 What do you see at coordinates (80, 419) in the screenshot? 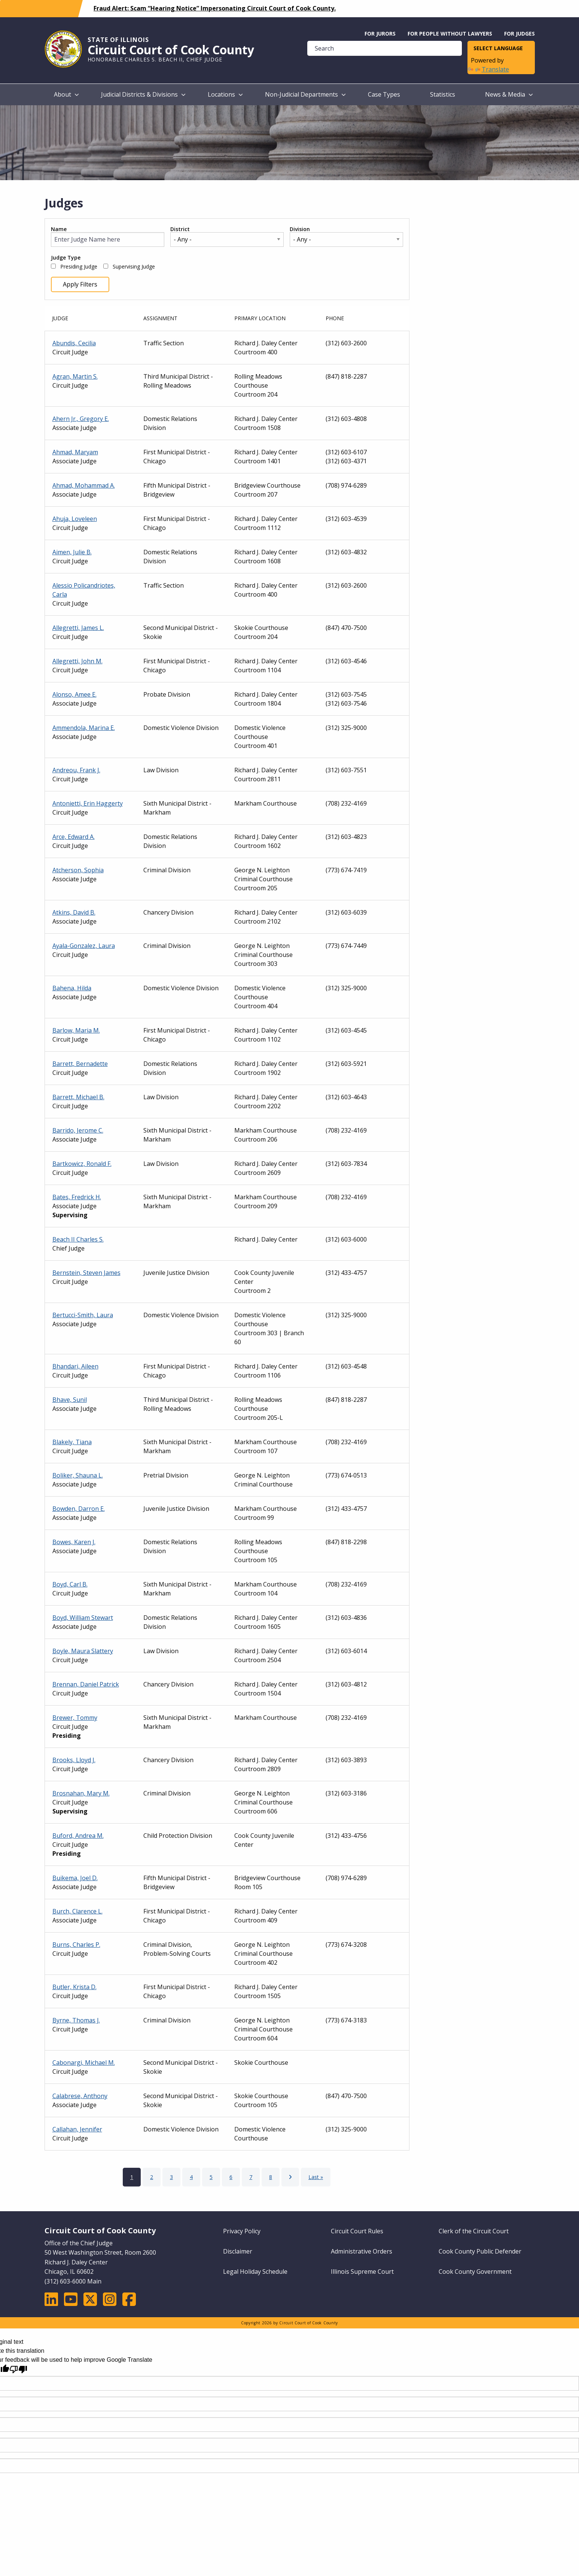
I see `Ahern Jr., Gregory E.` at bounding box center [80, 419].